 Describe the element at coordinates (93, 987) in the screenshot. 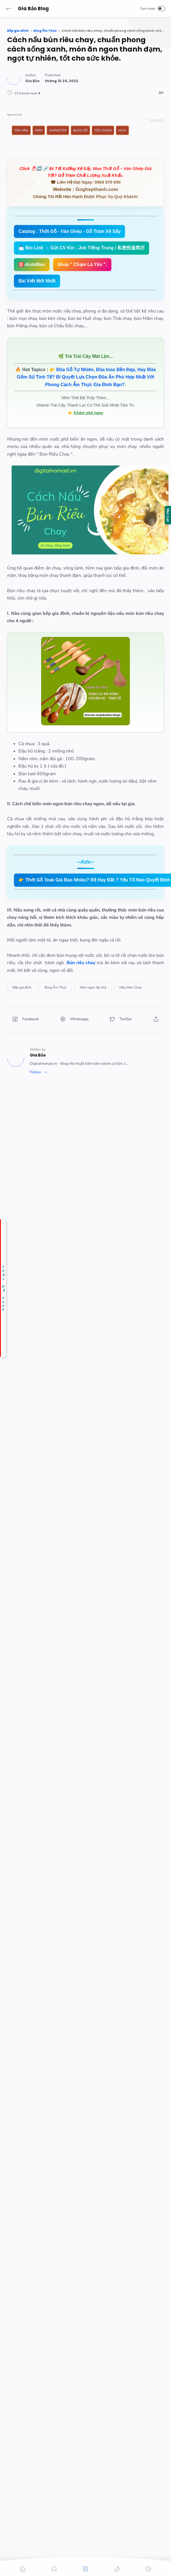

I see `[Món ngon tại nhà]` at that location.